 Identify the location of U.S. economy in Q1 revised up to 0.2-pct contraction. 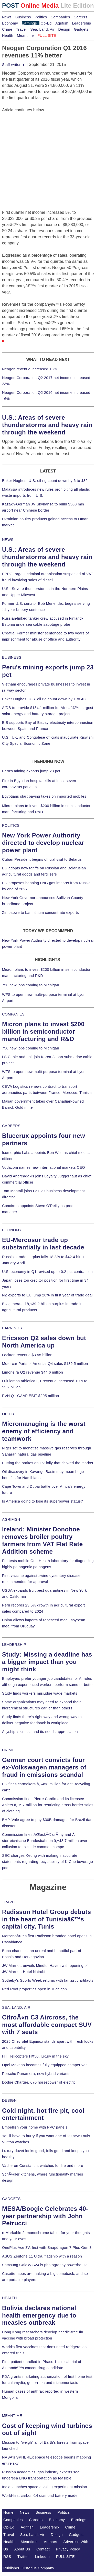
(47, 1272).